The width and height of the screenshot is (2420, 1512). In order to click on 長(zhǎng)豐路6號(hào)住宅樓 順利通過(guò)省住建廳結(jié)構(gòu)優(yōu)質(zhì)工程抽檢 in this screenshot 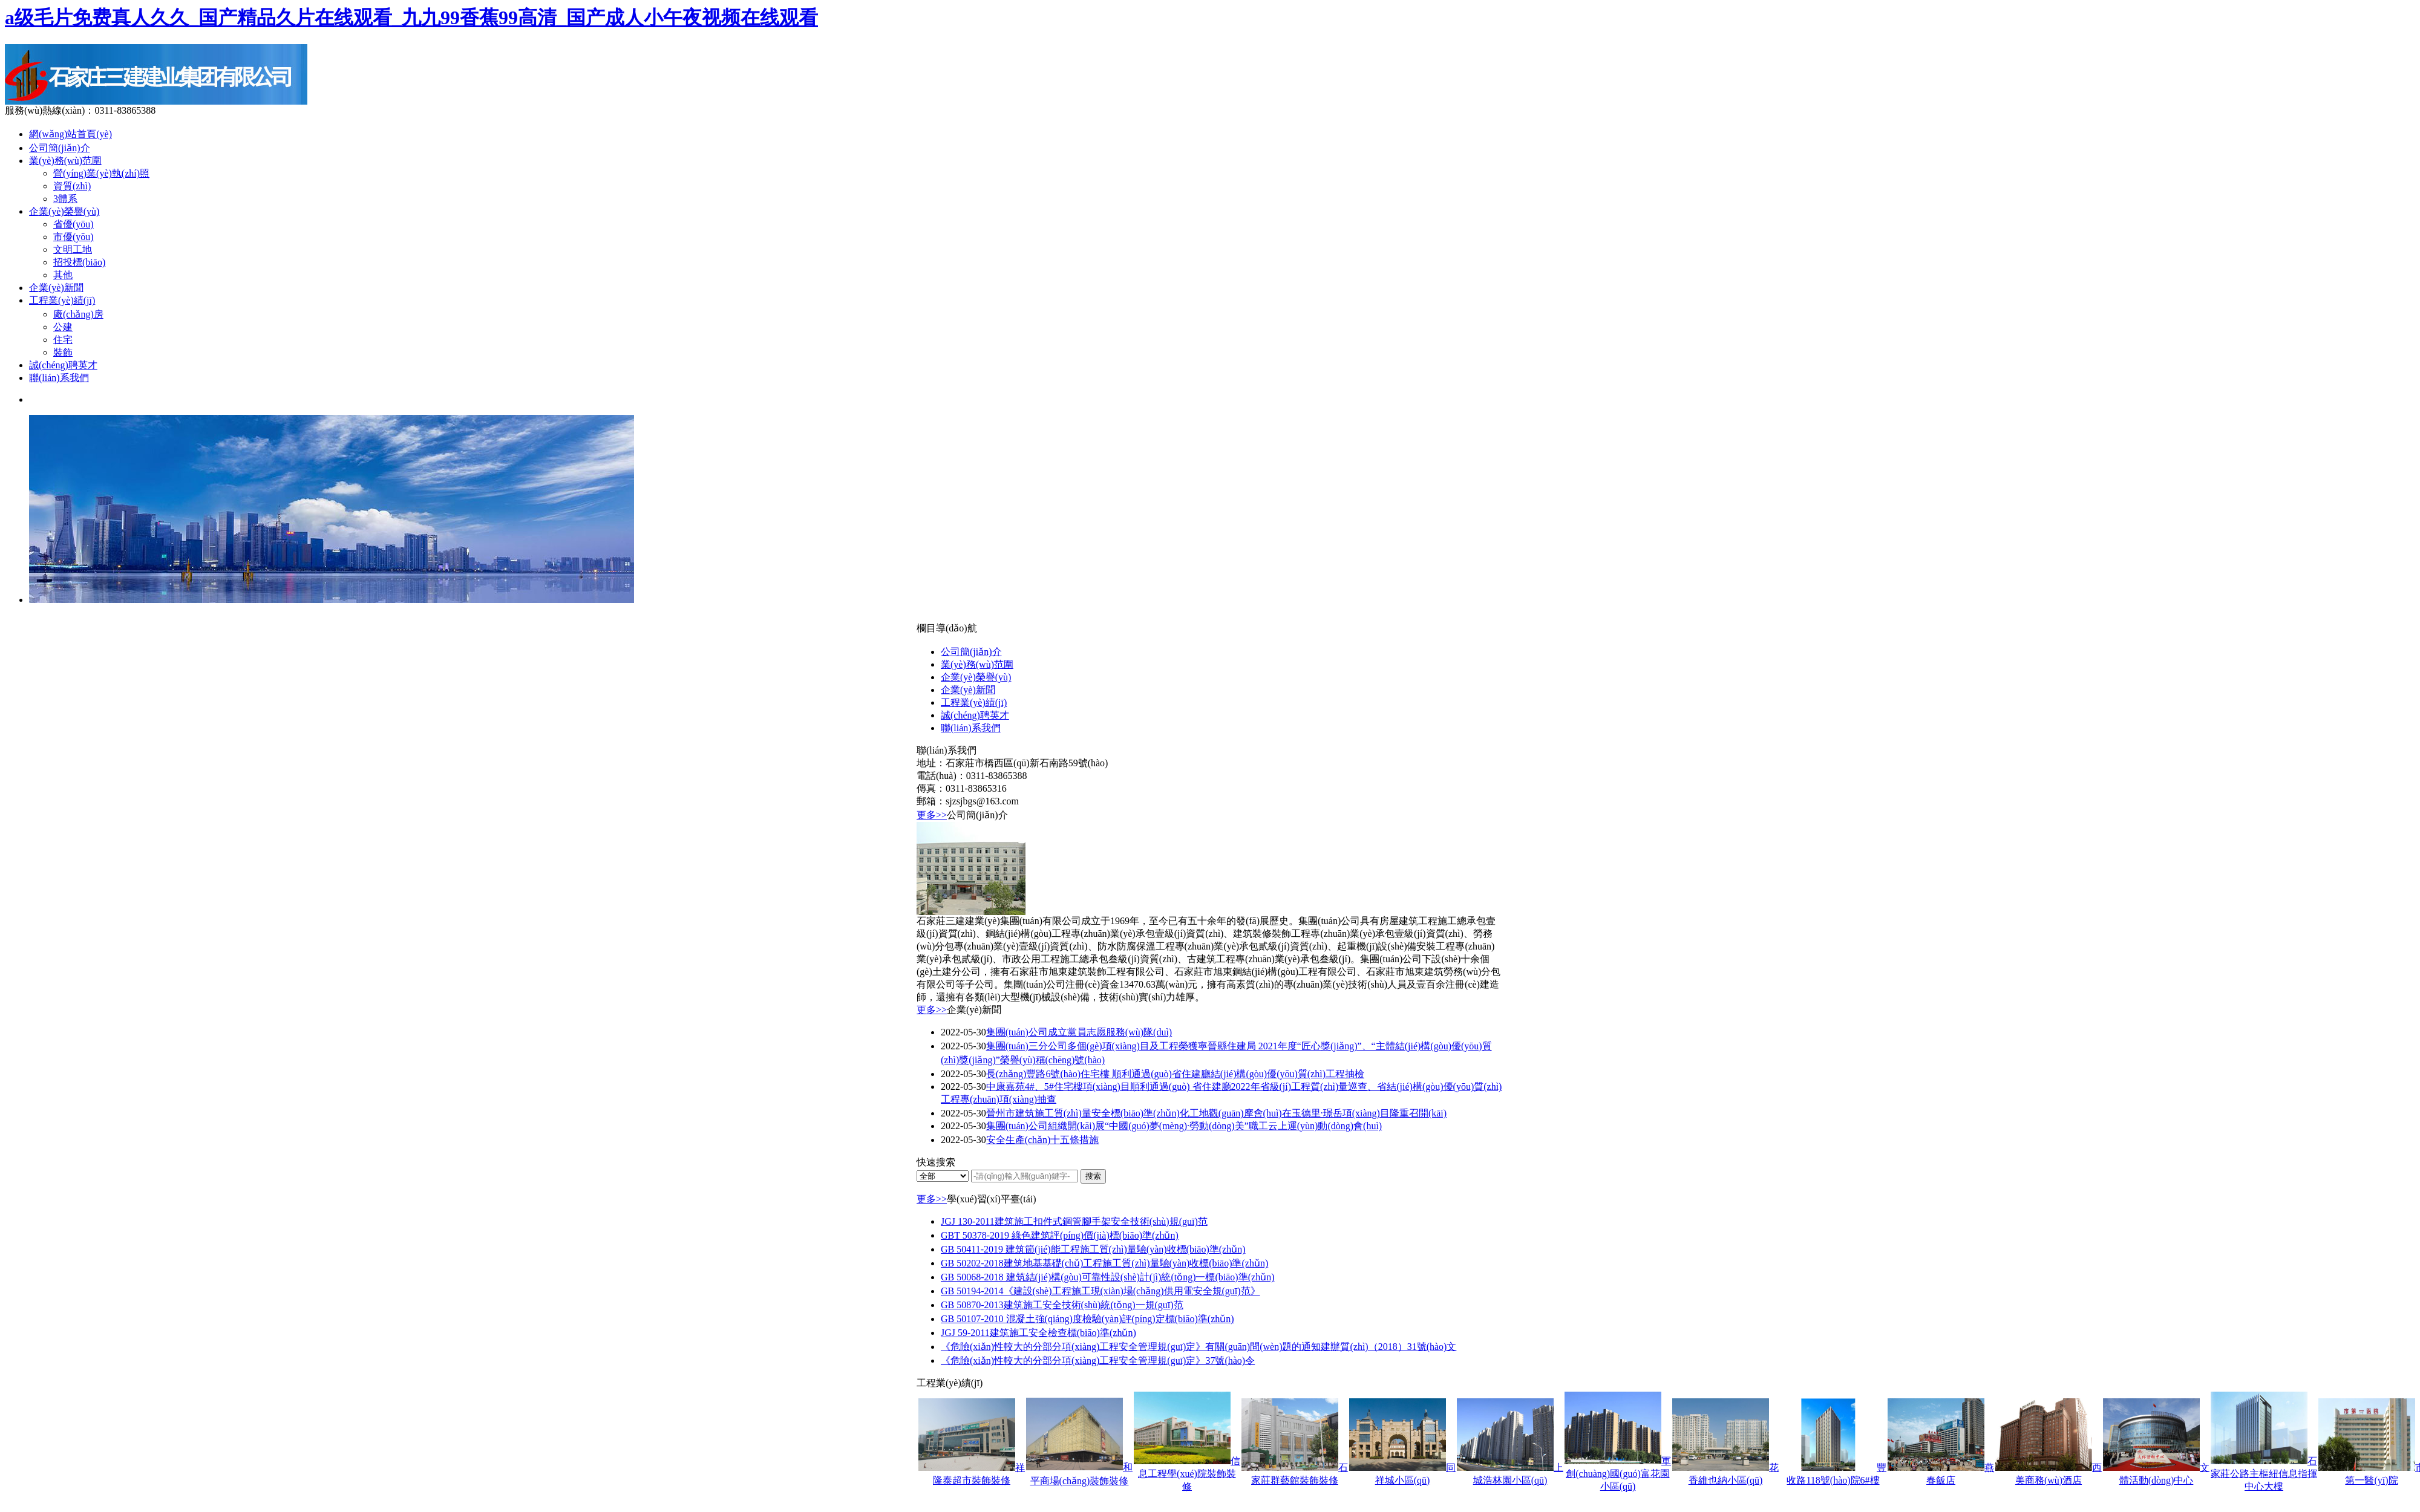, I will do `click(1175, 1074)`.